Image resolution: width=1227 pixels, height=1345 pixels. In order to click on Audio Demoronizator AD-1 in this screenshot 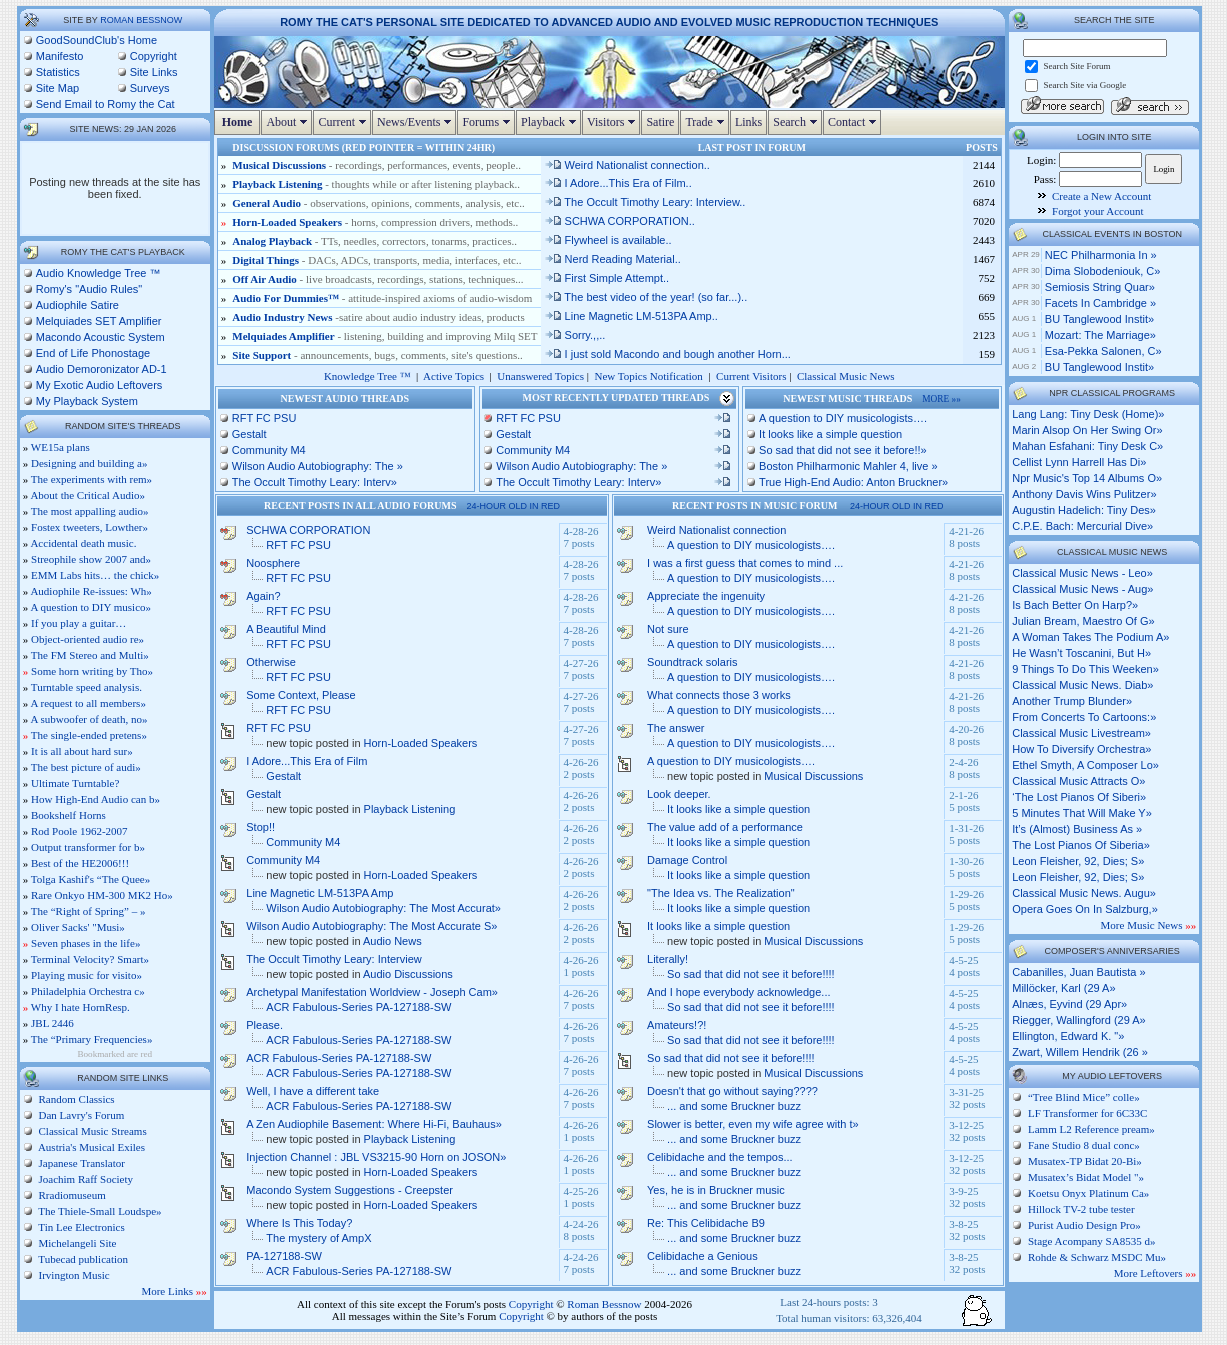, I will do `click(101, 369)`.